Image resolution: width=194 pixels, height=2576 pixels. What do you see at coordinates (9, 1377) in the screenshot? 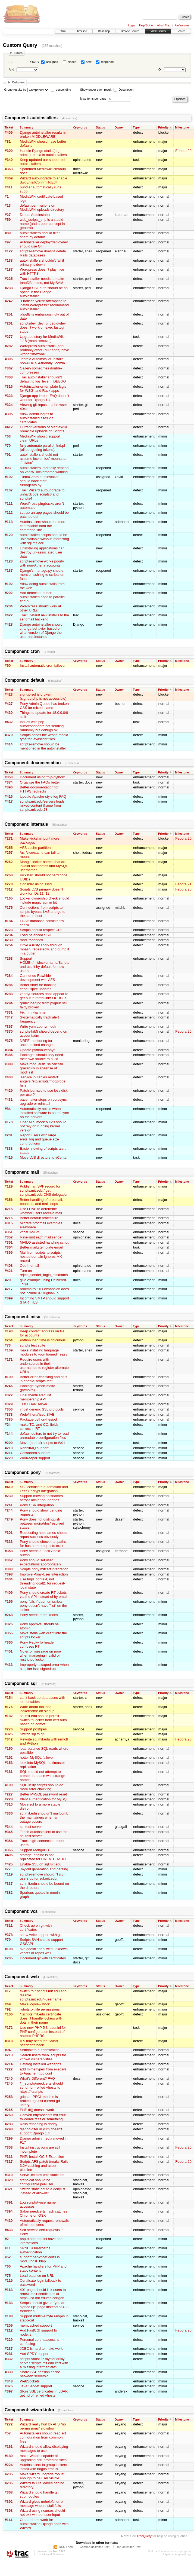
I see `#199` at bounding box center [9, 1377].